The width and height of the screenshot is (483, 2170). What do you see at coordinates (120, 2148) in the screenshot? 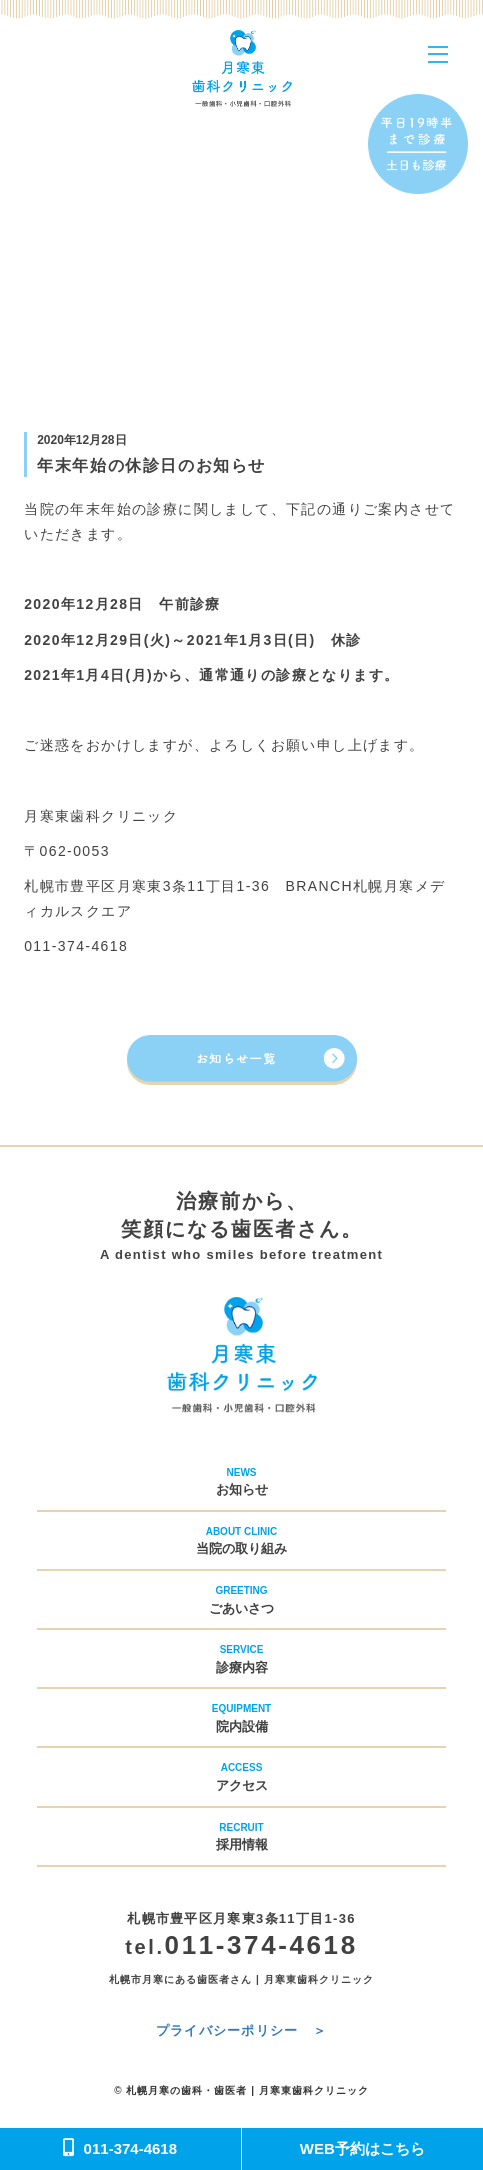
I see `011-374-4618` at bounding box center [120, 2148].